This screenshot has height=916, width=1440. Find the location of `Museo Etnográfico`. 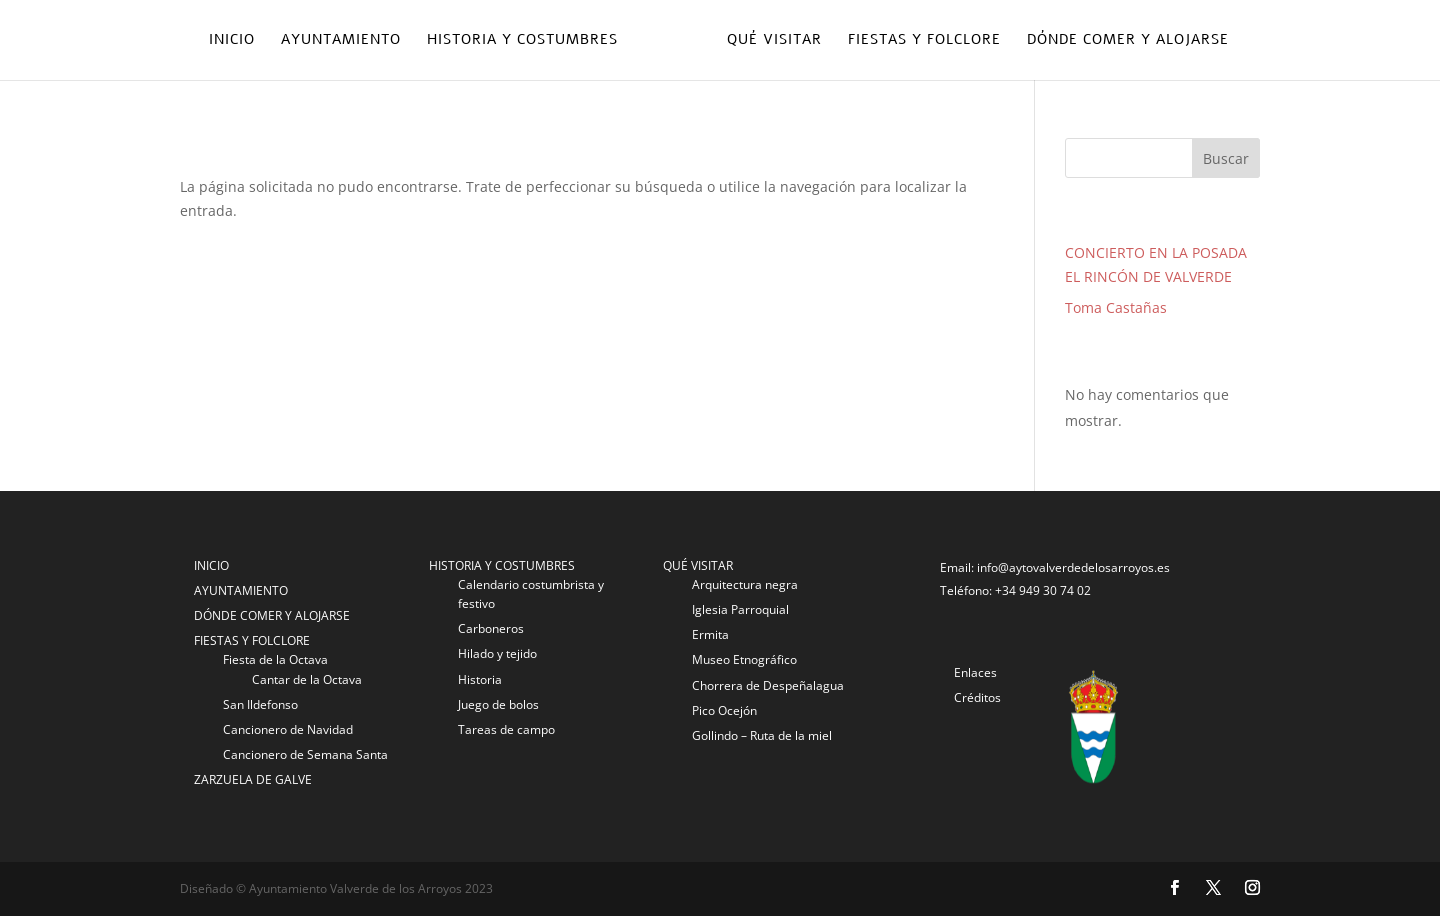

Museo Etnográfico is located at coordinates (744, 659).